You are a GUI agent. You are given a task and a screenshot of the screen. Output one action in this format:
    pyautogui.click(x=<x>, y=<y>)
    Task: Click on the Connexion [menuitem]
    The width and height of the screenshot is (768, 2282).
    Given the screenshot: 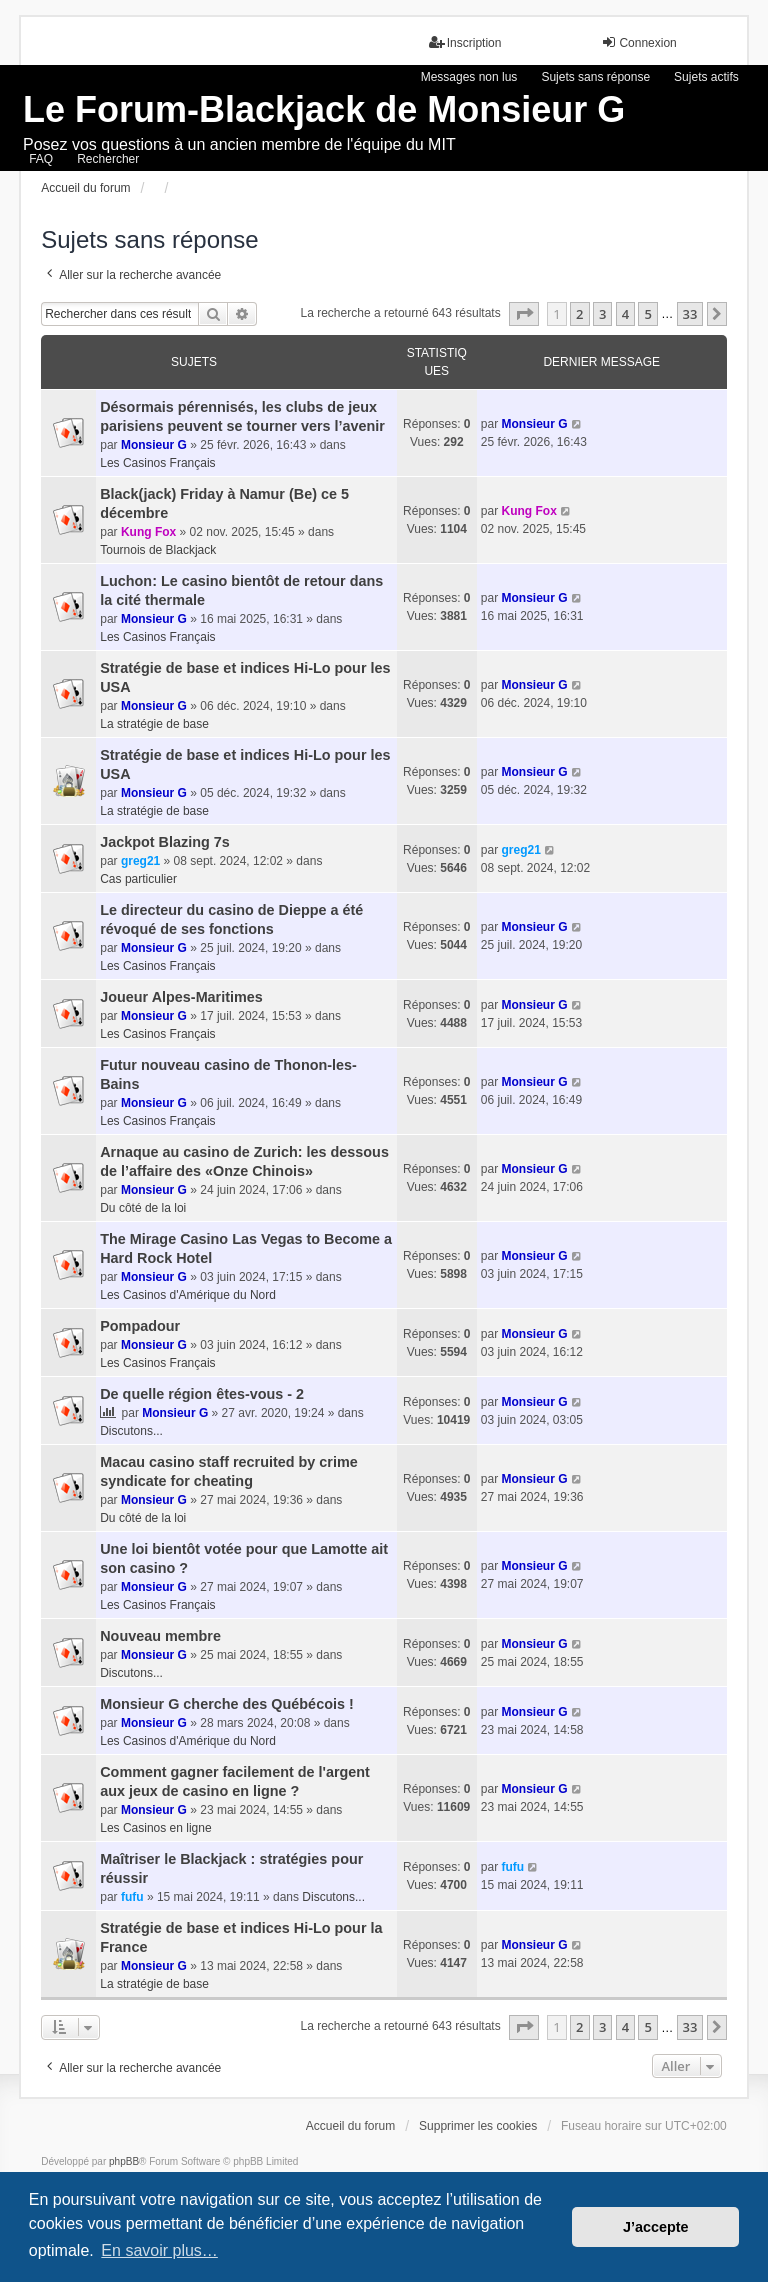 What is the action you would take?
    pyautogui.click(x=638, y=42)
    